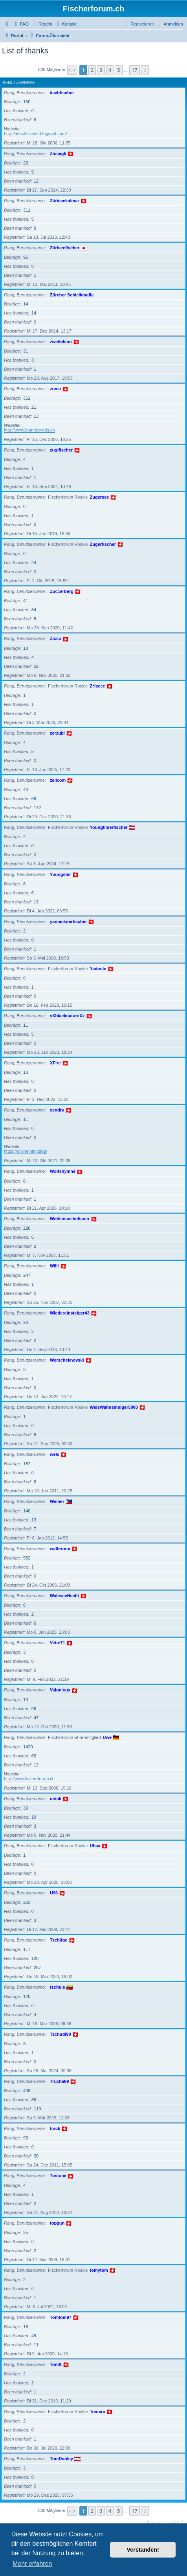 This screenshot has width=187, height=2576. Describe the element at coordinates (34, 1958) in the screenshot. I see `128` at that location.